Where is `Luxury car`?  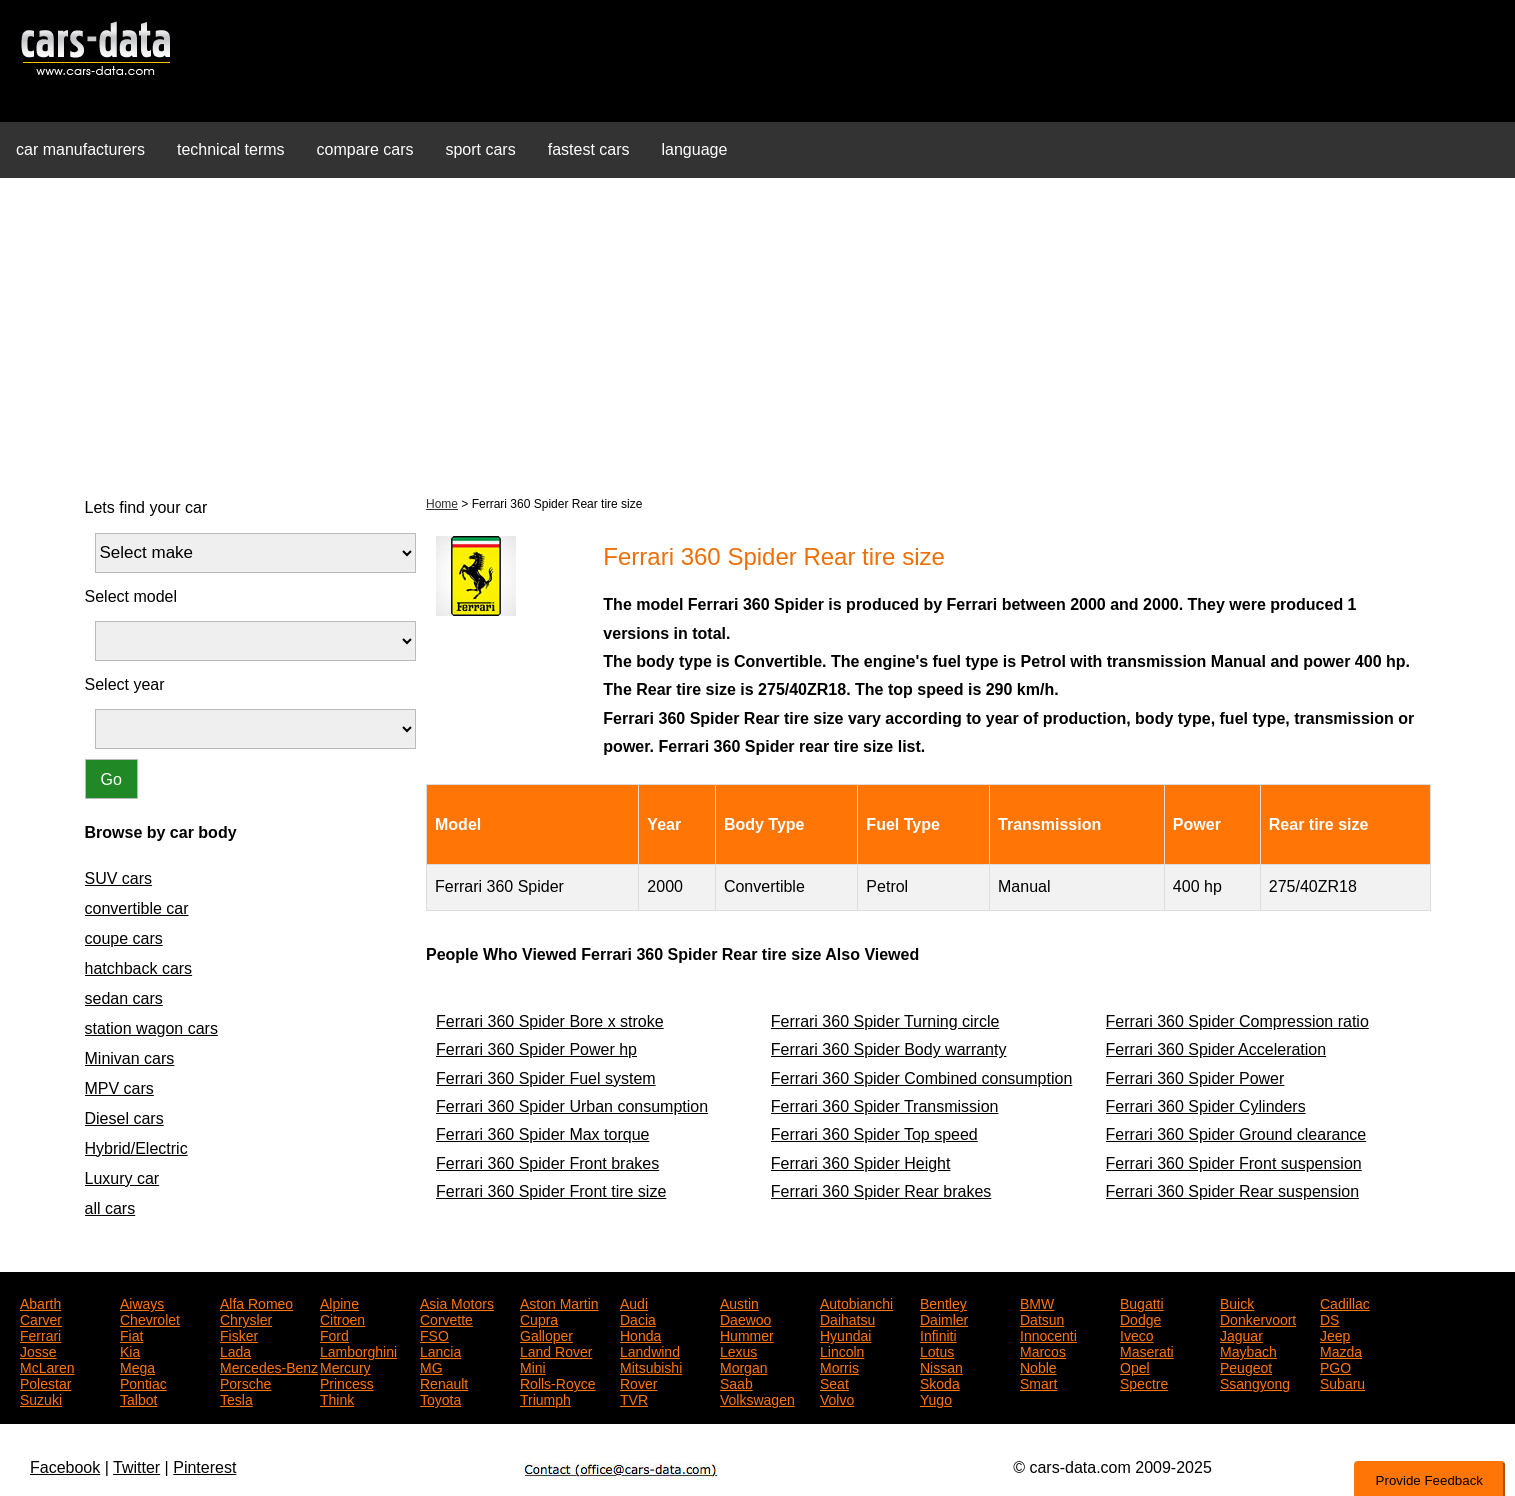
Luxury car is located at coordinates (122, 1178).